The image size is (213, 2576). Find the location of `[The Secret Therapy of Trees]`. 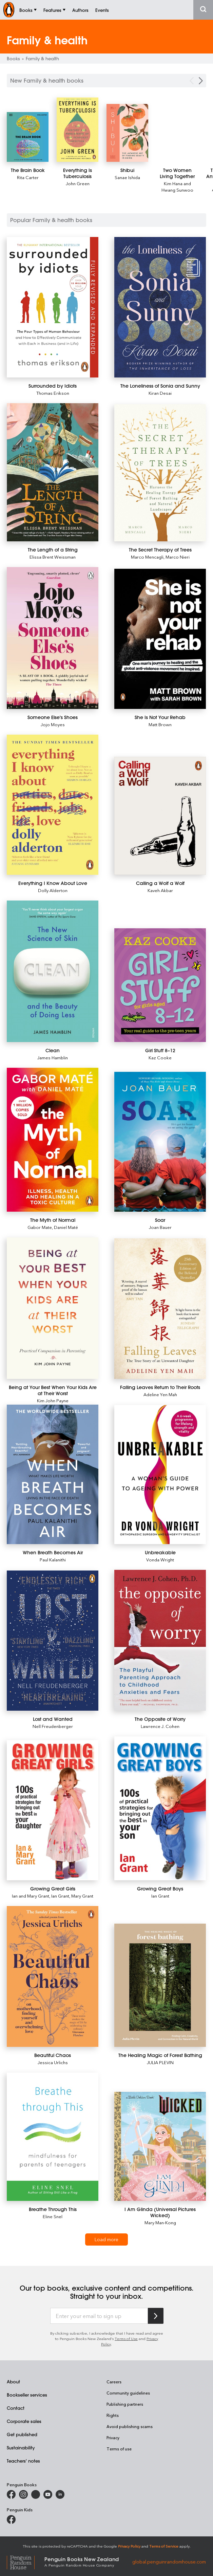

[The Secret Therapy of Trees] is located at coordinates (160, 472).